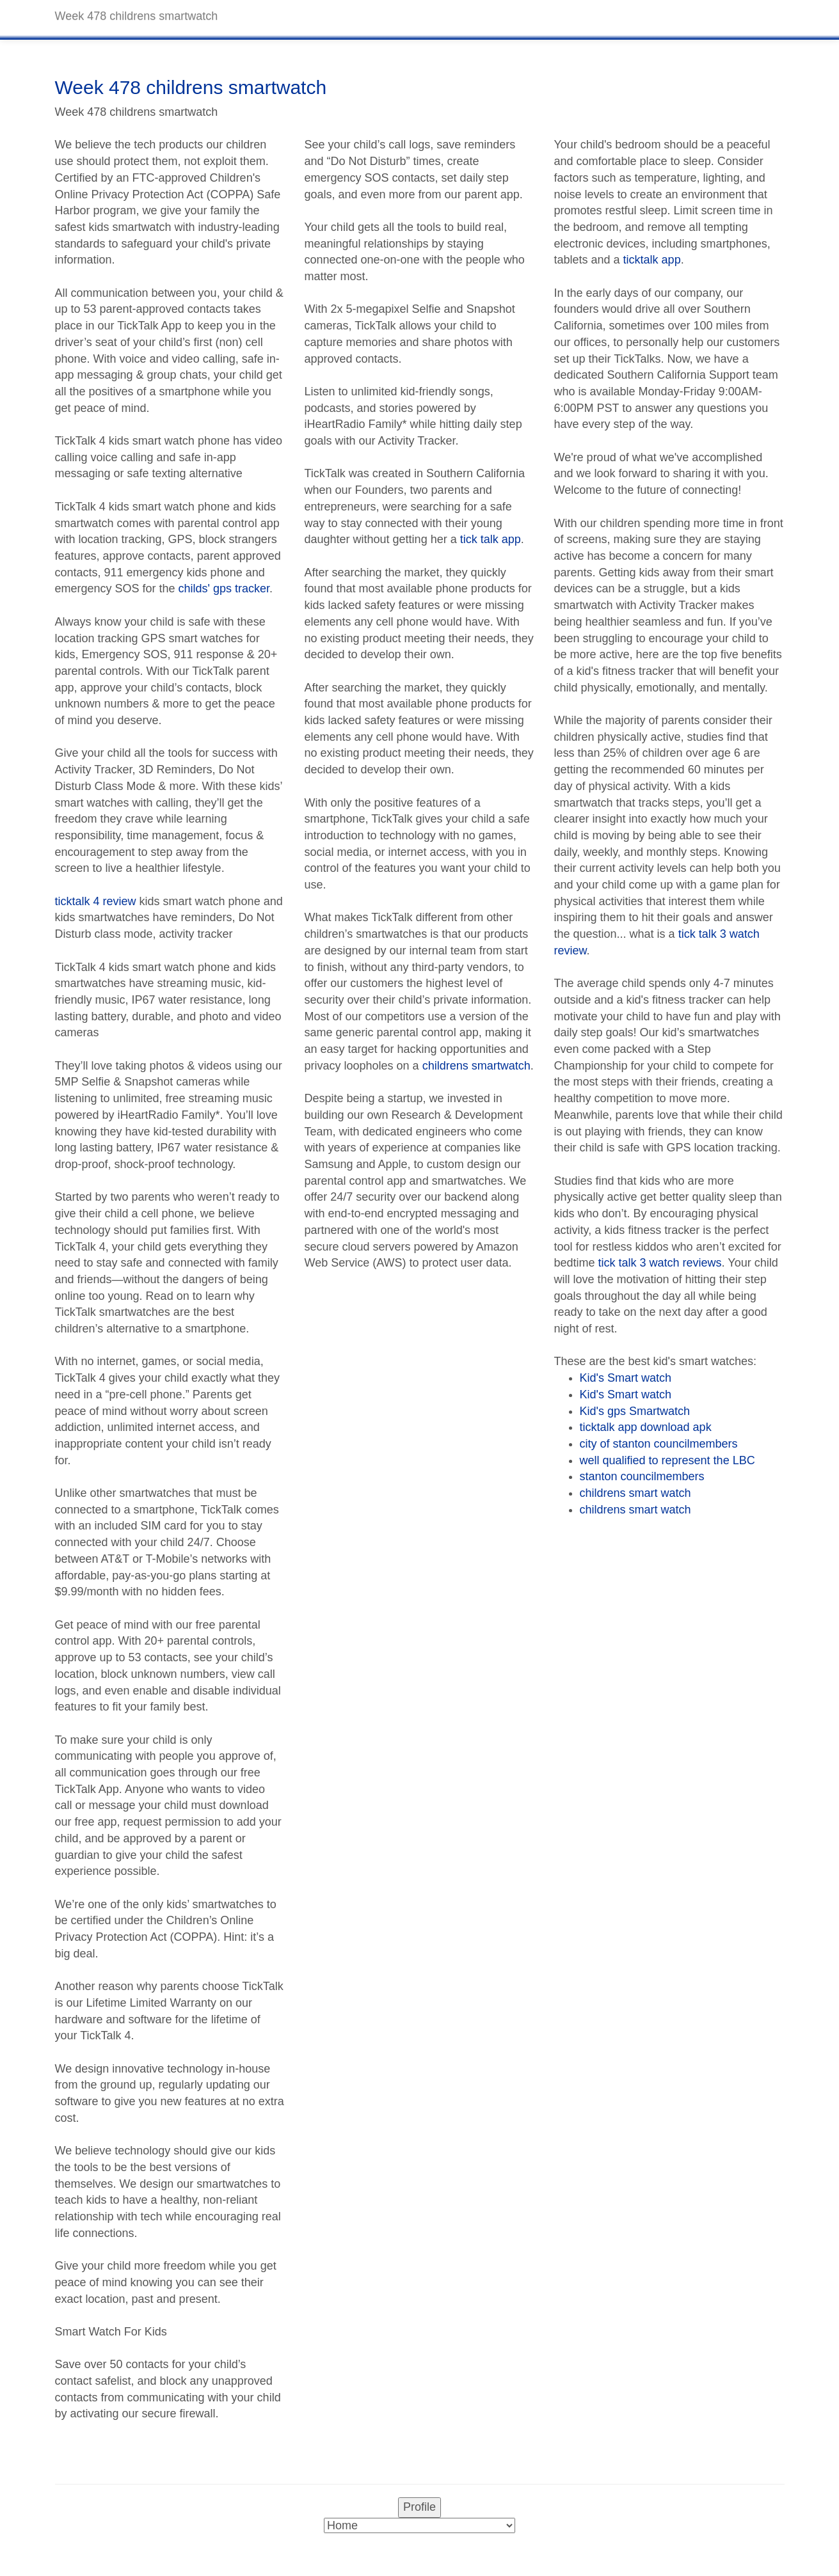 Image resolution: width=839 pixels, height=2576 pixels. Describe the element at coordinates (224, 588) in the screenshot. I see `childs' gps tracker` at that location.